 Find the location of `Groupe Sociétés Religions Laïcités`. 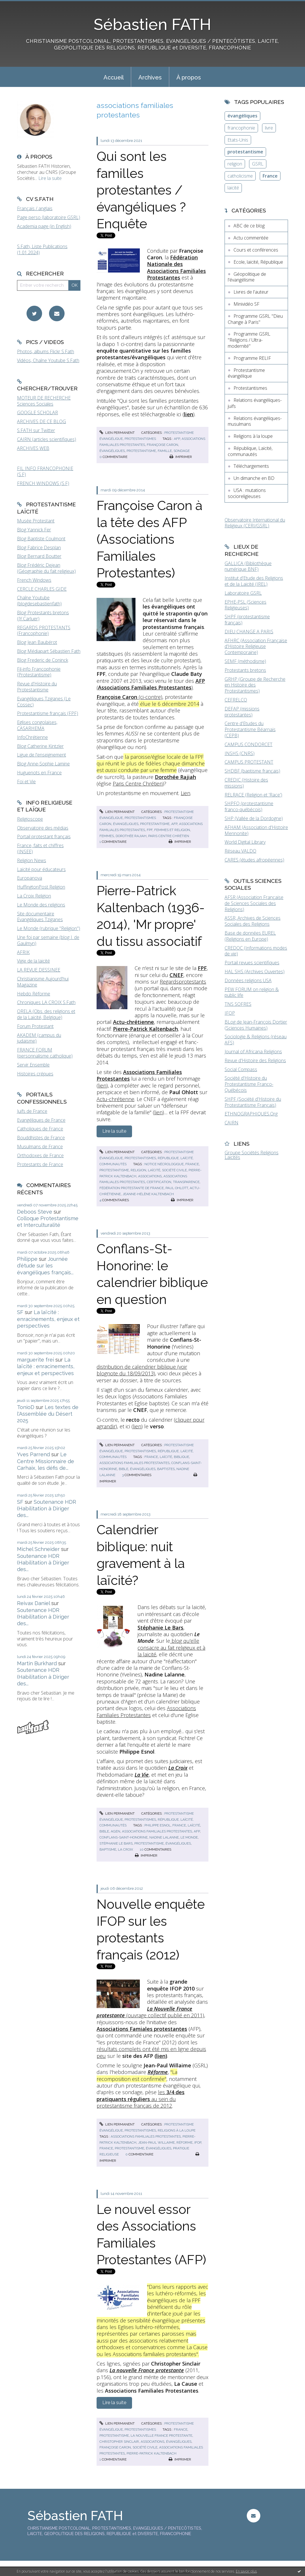

Groupe Sociétés Religions Laïcités is located at coordinates (251, 1154).